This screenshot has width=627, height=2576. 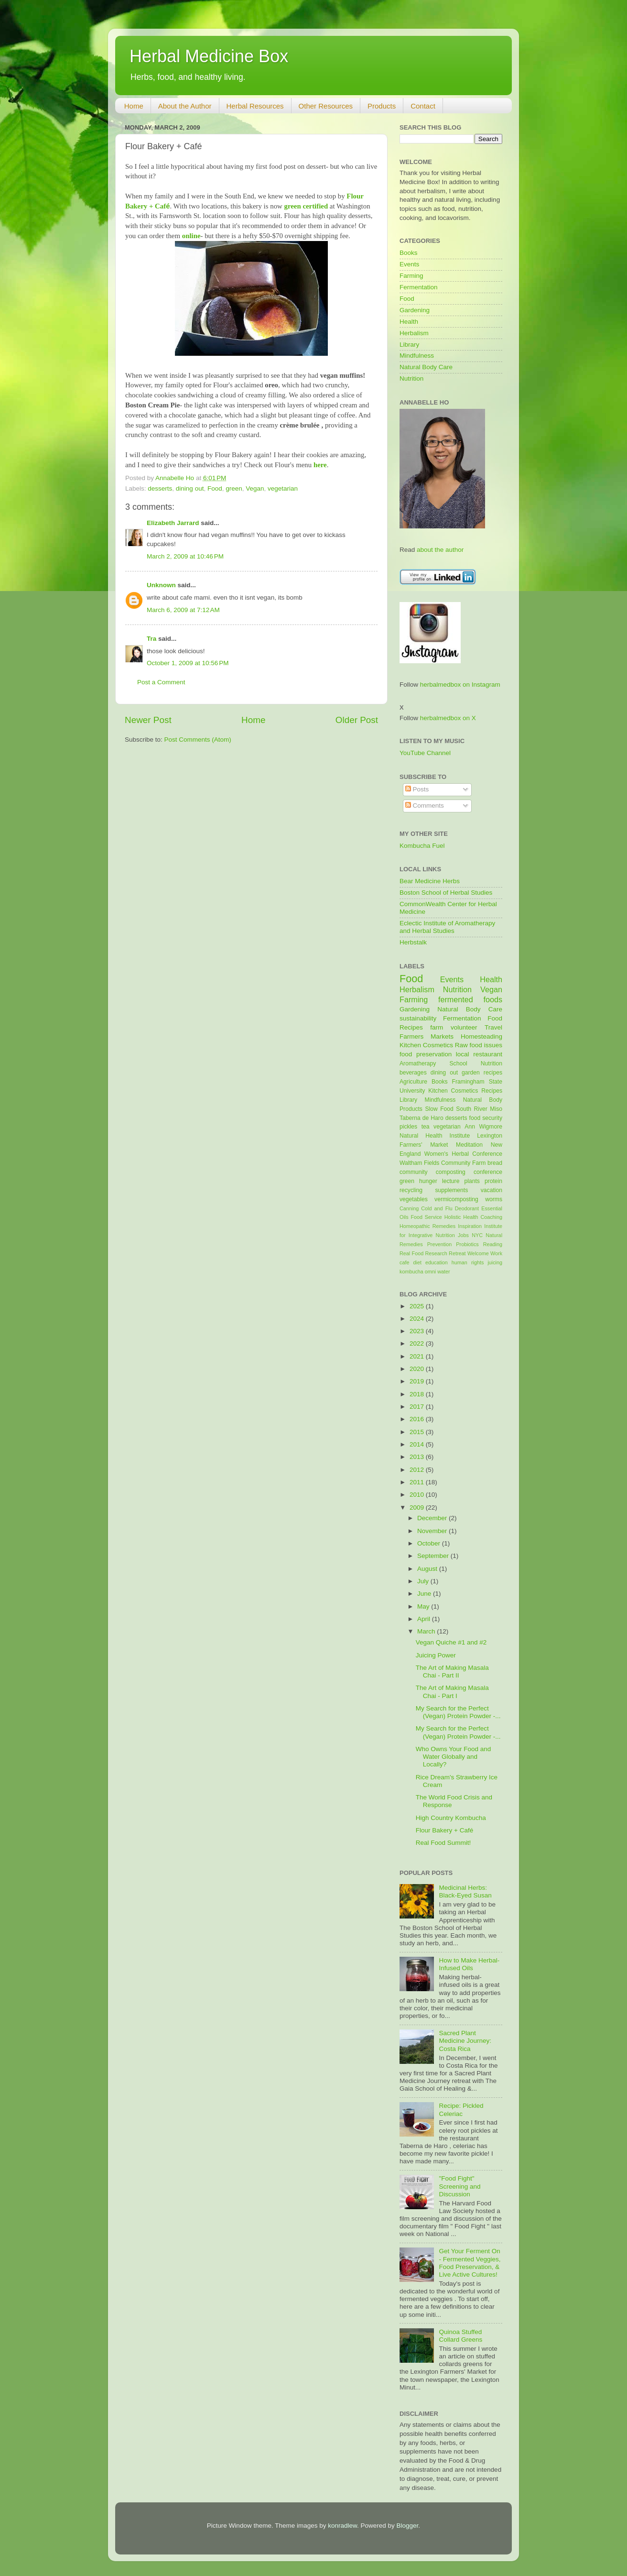 What do you see at coordinates (452, 1671) in the screenshot?
I see `The Art of Making Masala Chai - Part II` at bounding box center [452, 1671].